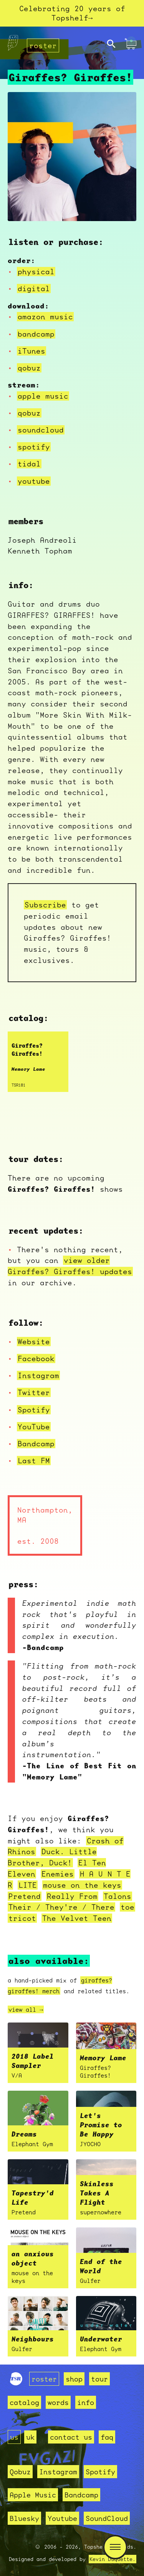  What do you see at coordinates (43, 46) in the screenshot?
I see `roster` at bounding box center [43, 46].